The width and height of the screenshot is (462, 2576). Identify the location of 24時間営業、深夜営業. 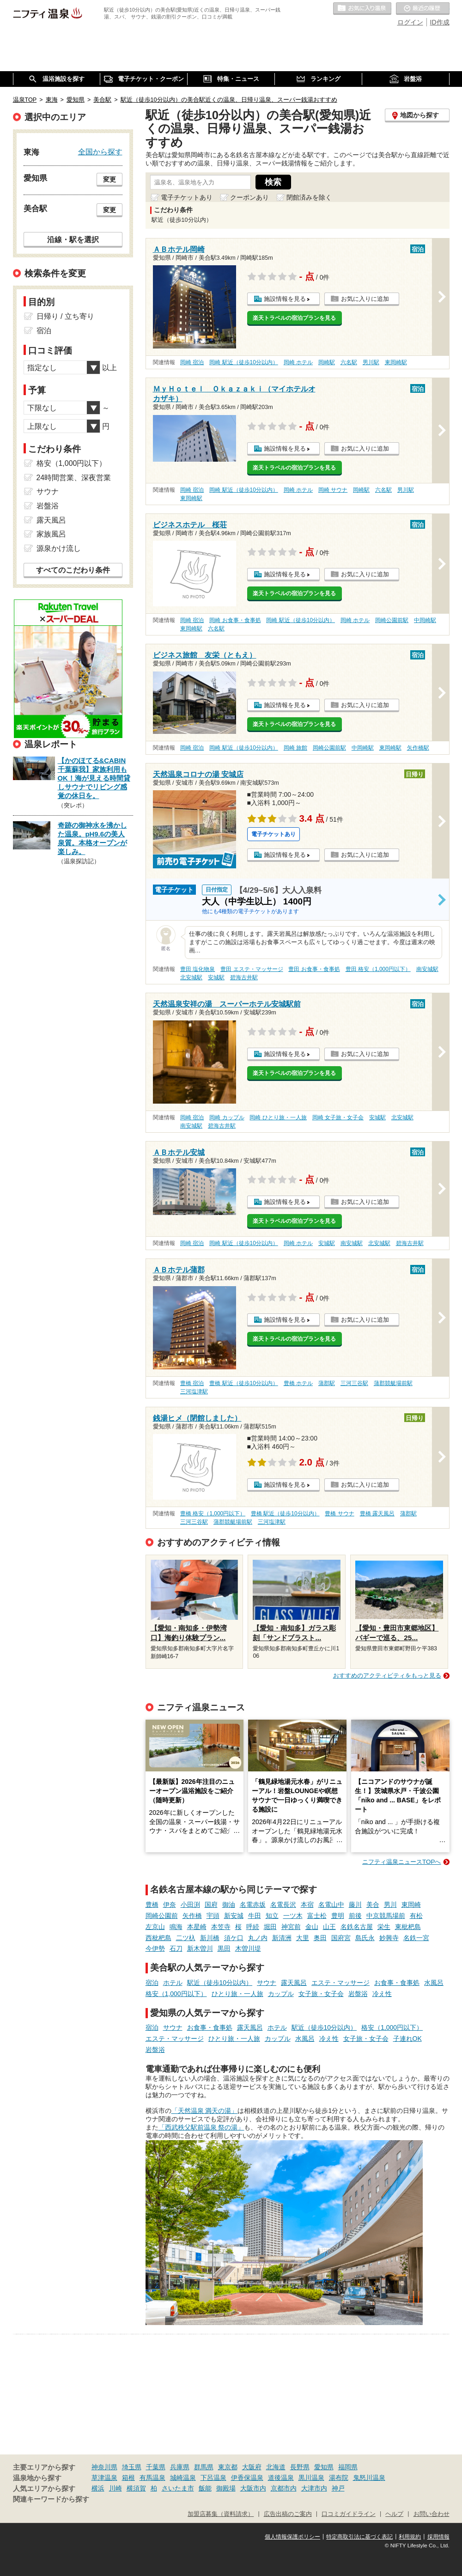
(73, 478).